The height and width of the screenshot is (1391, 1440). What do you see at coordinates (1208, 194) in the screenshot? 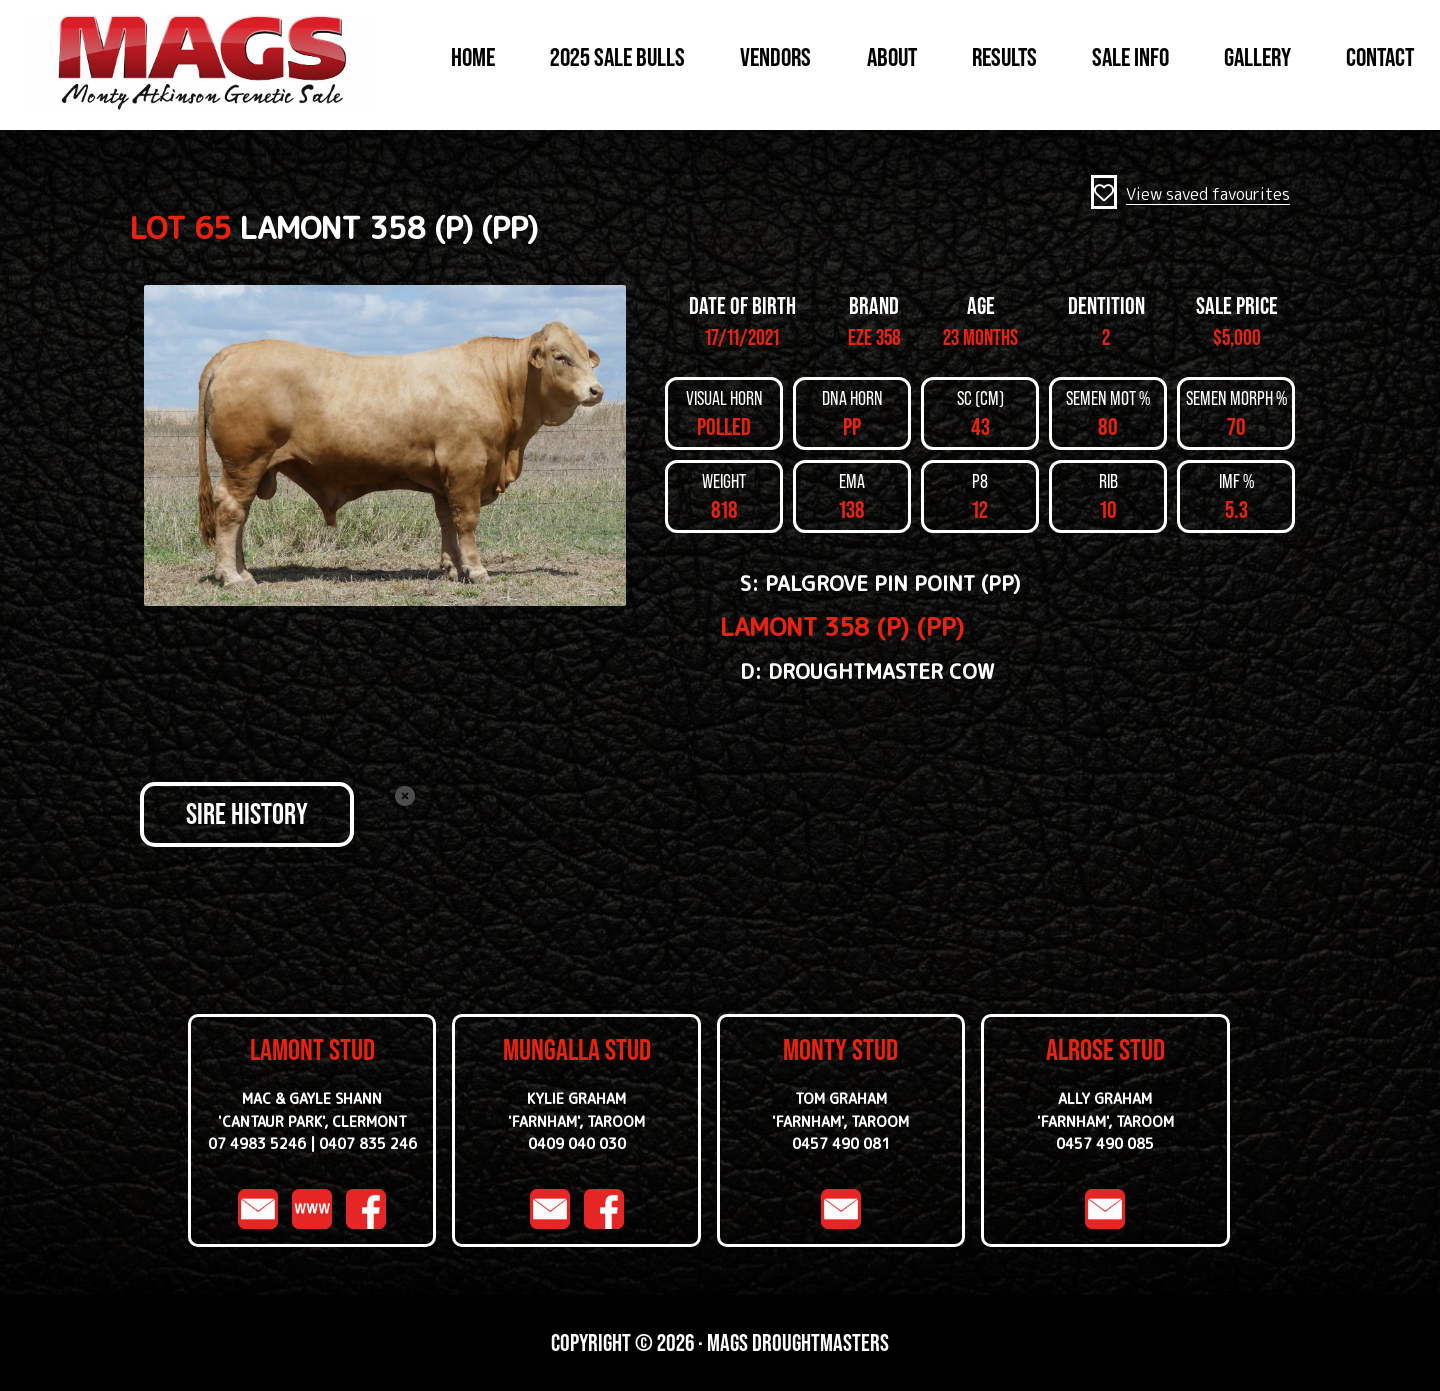
I see `View saved favourites` at bounding box center [1208, 194].